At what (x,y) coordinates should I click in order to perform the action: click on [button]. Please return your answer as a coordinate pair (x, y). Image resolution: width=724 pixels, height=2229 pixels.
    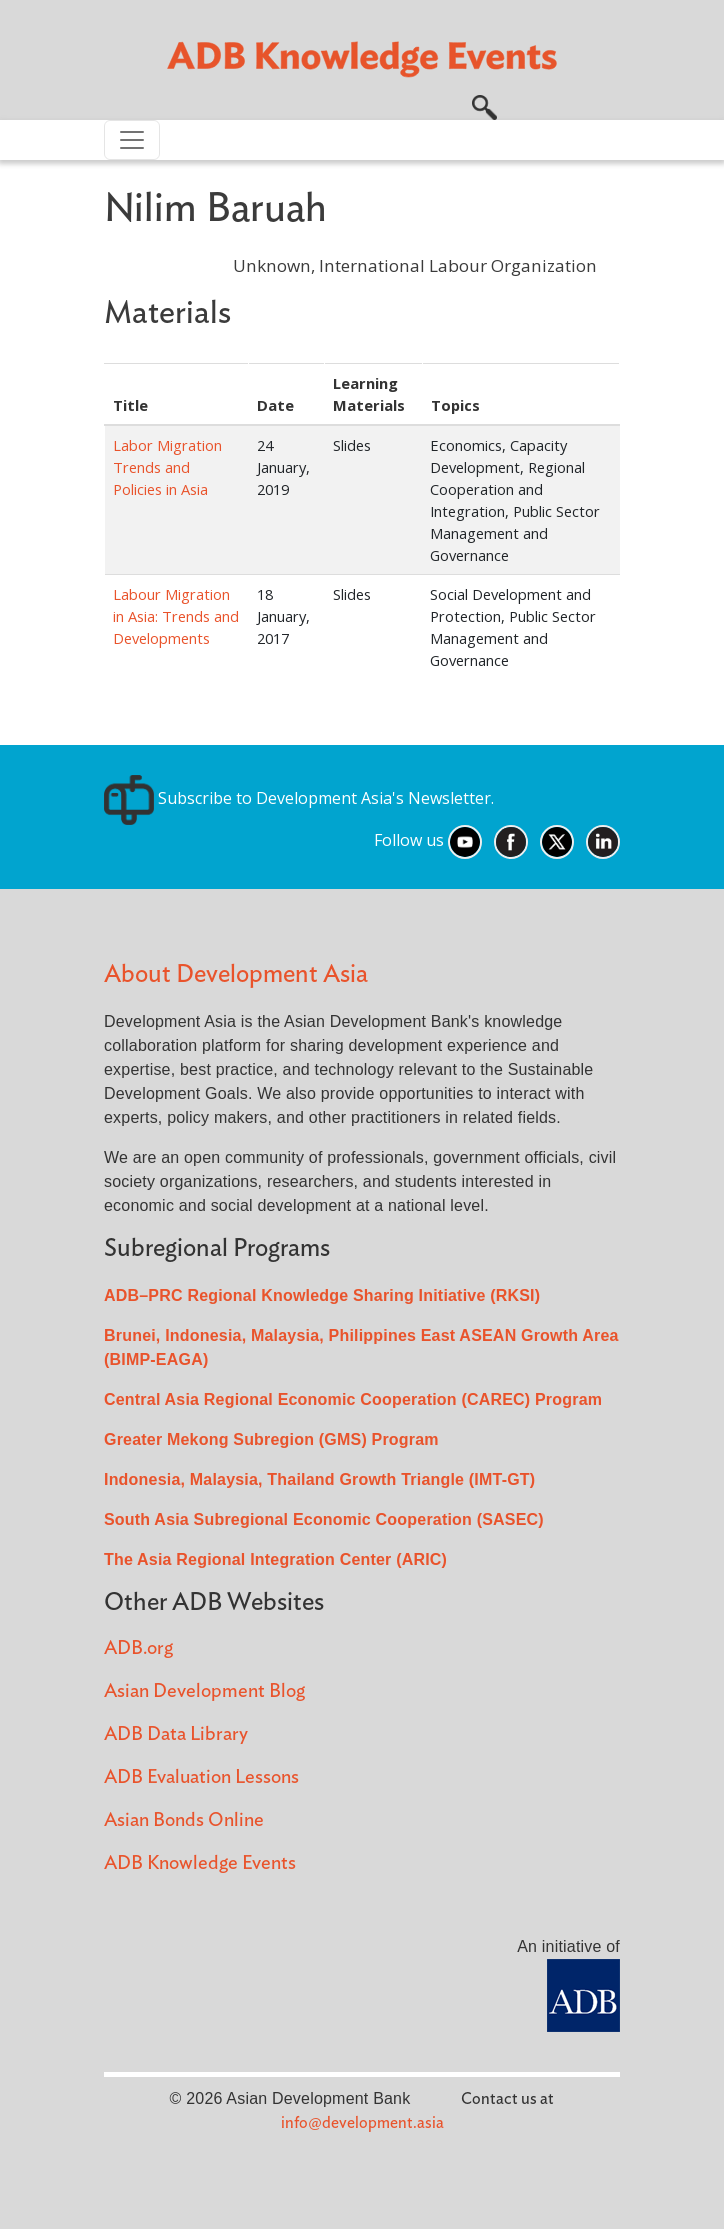
    Looking at the image, I should click on (484, 105).